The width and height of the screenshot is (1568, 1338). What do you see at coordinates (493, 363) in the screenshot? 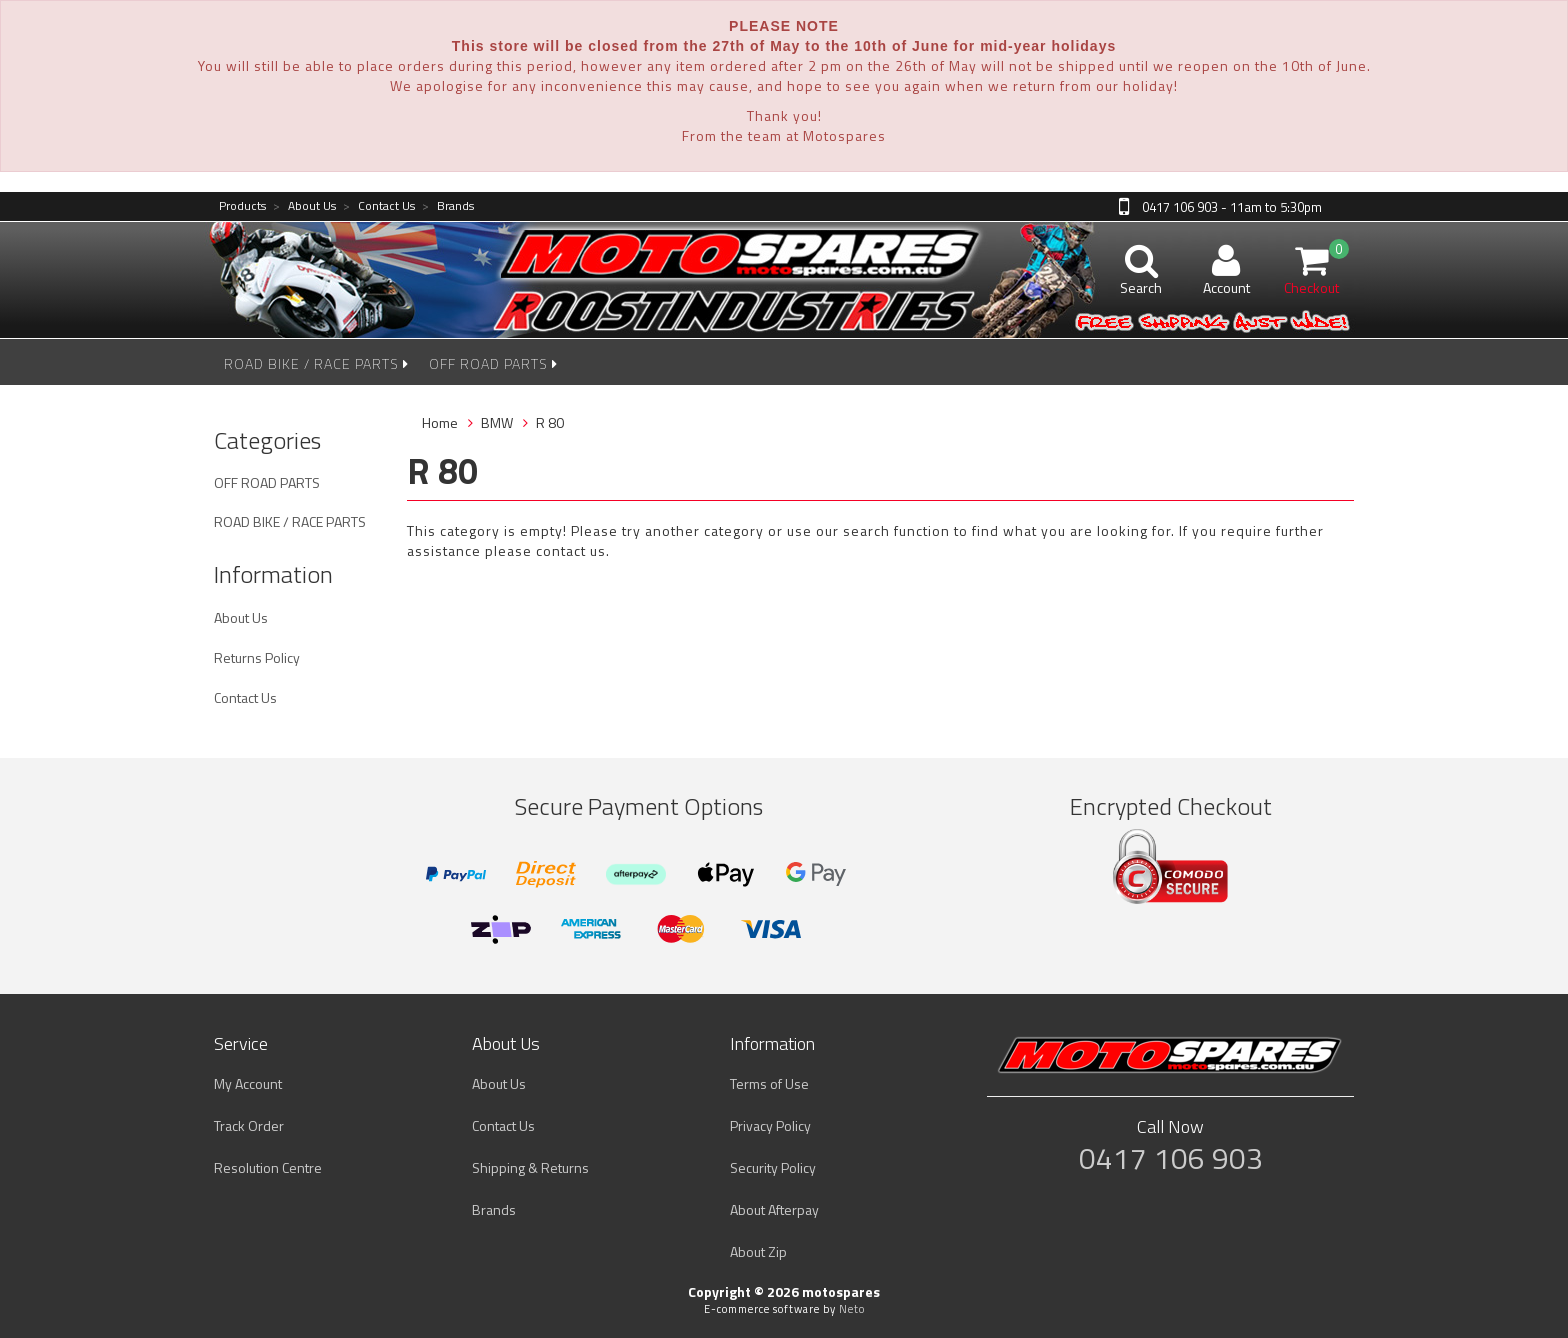
I see `OFF ROAD PARTS` at bounding box center [493, 363].